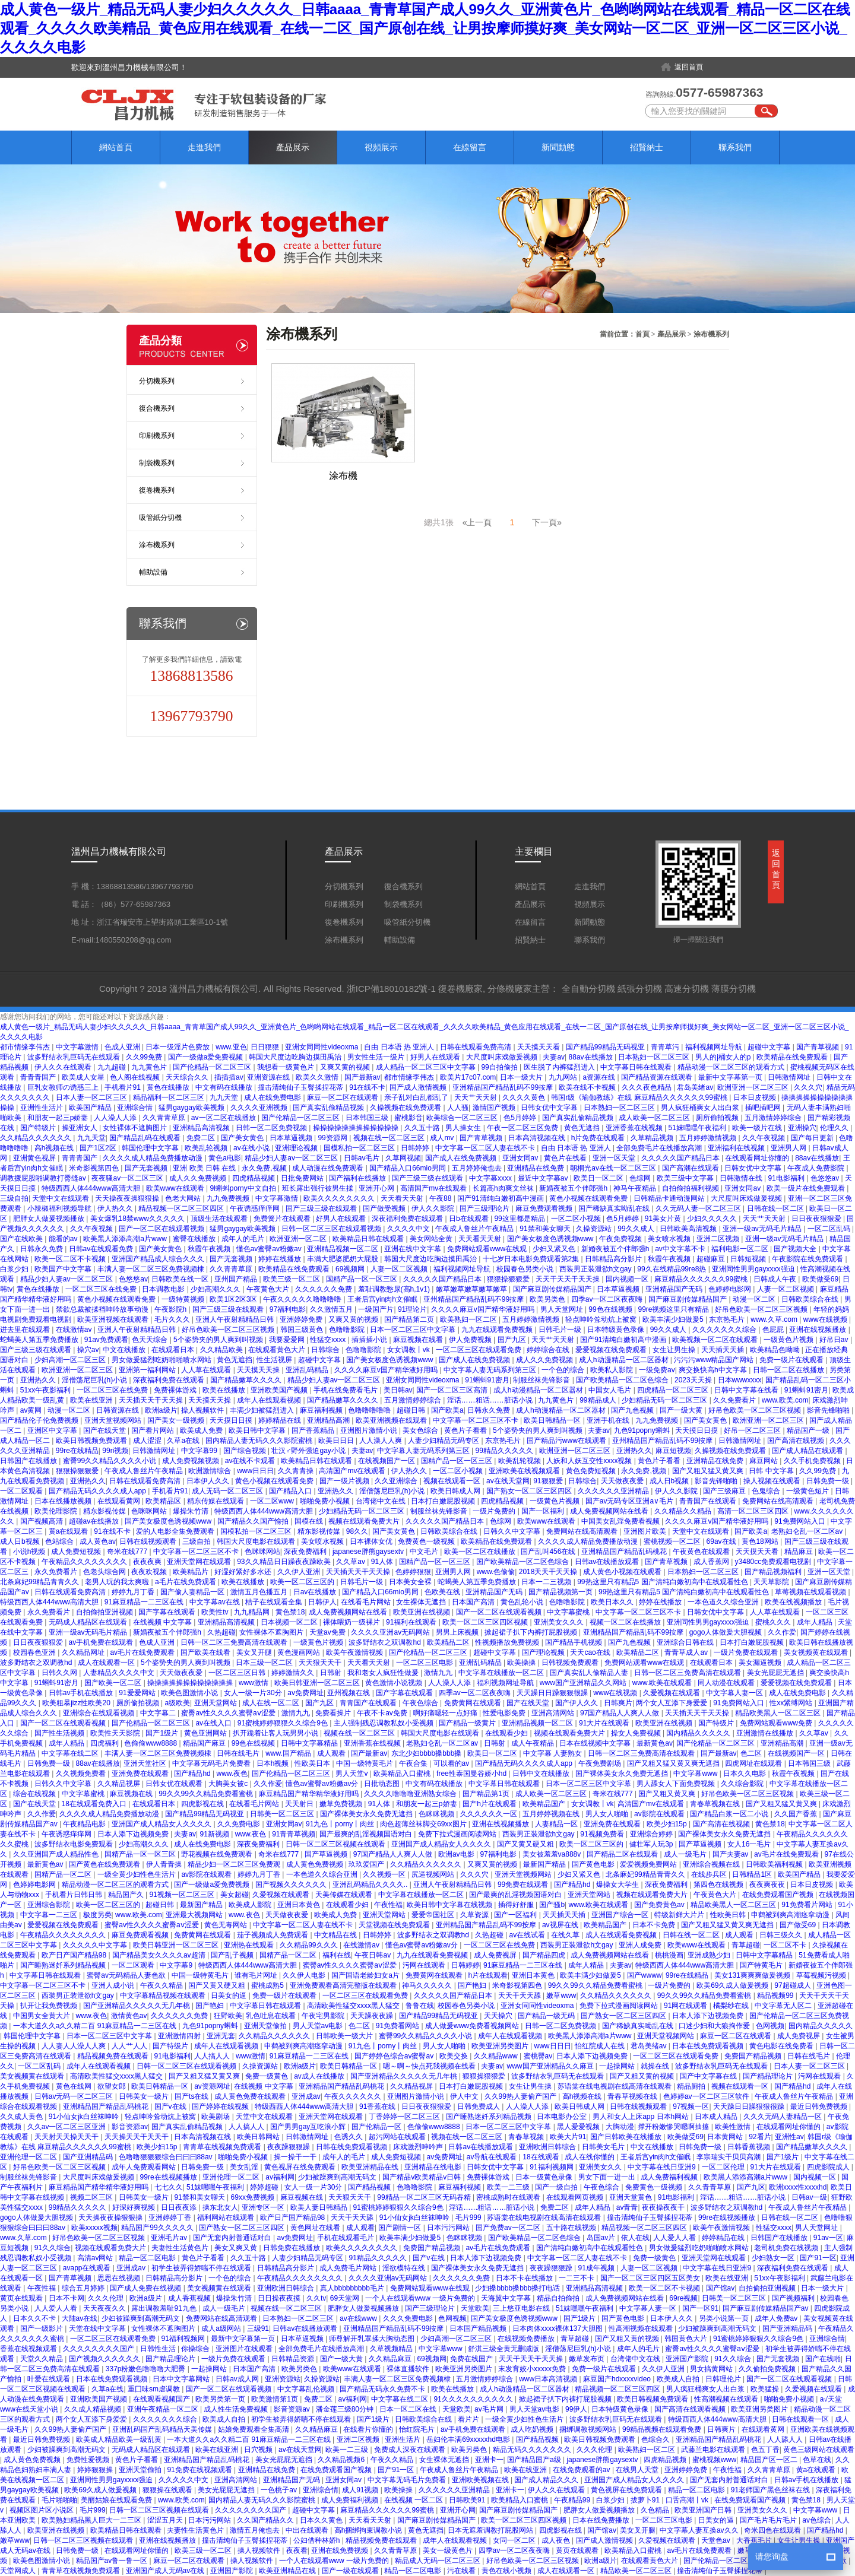  What do you see at coordinates (468, 1723) in the screenshot?
I see `国产精品一级黄片` at bounding box center [468, 1723].